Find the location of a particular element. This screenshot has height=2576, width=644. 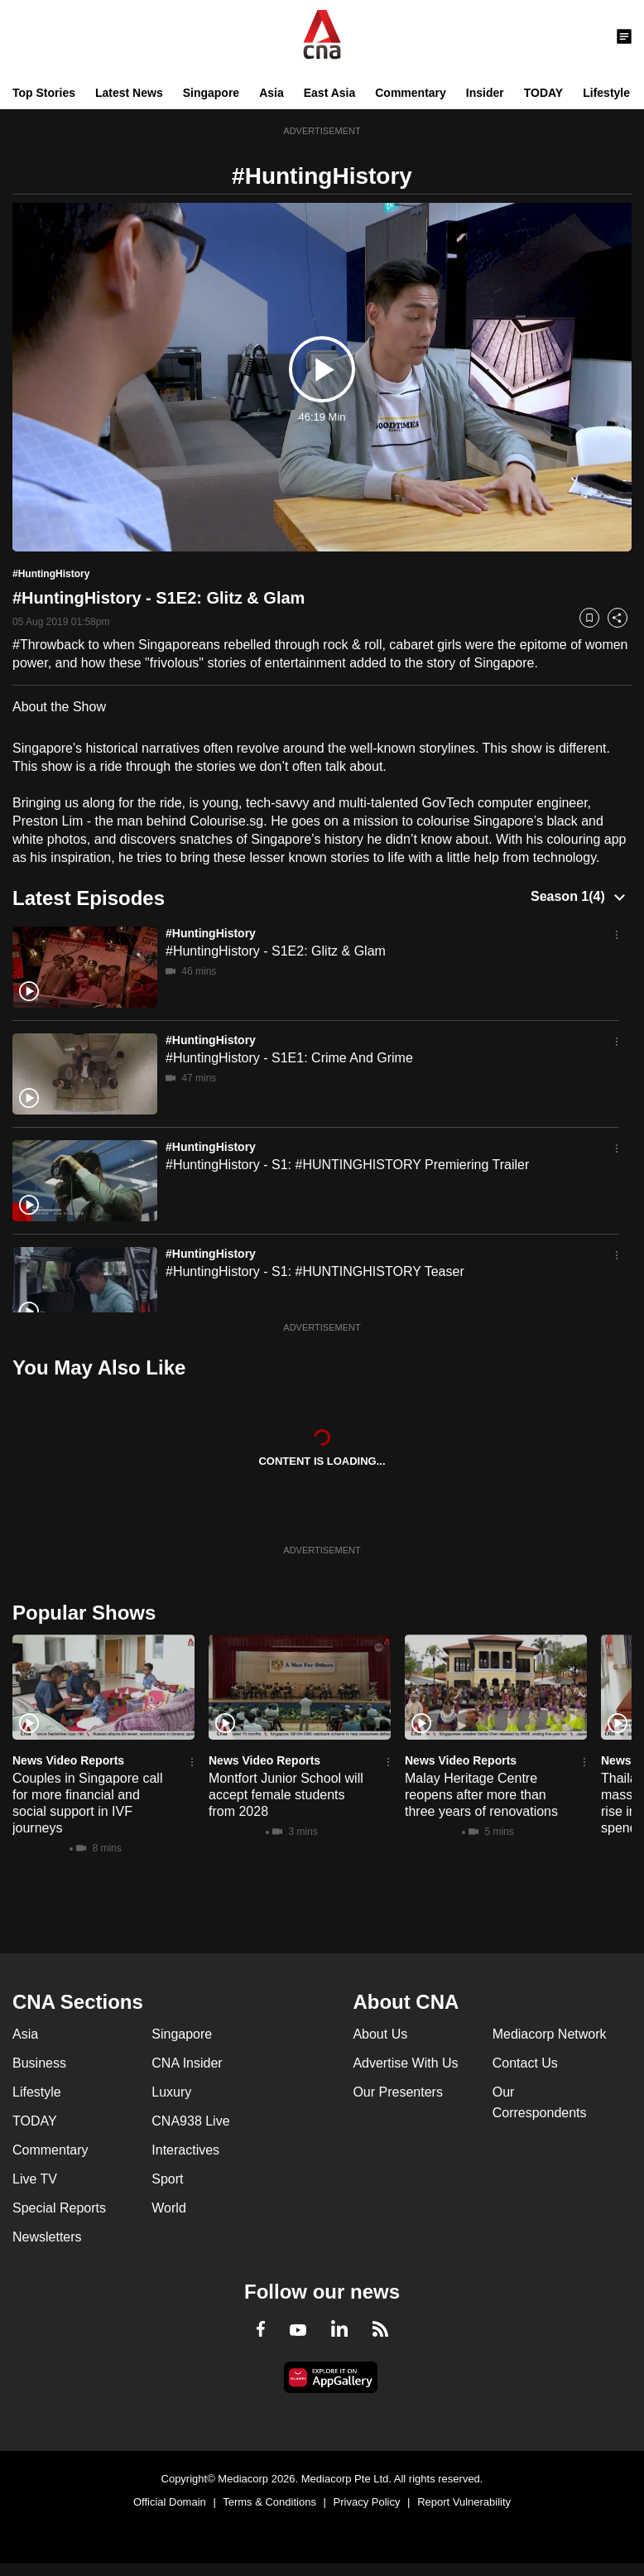

#HuntingHistory - S1: #HUNTINGHISTORY Teaser is located at coordinates (315, 1271).